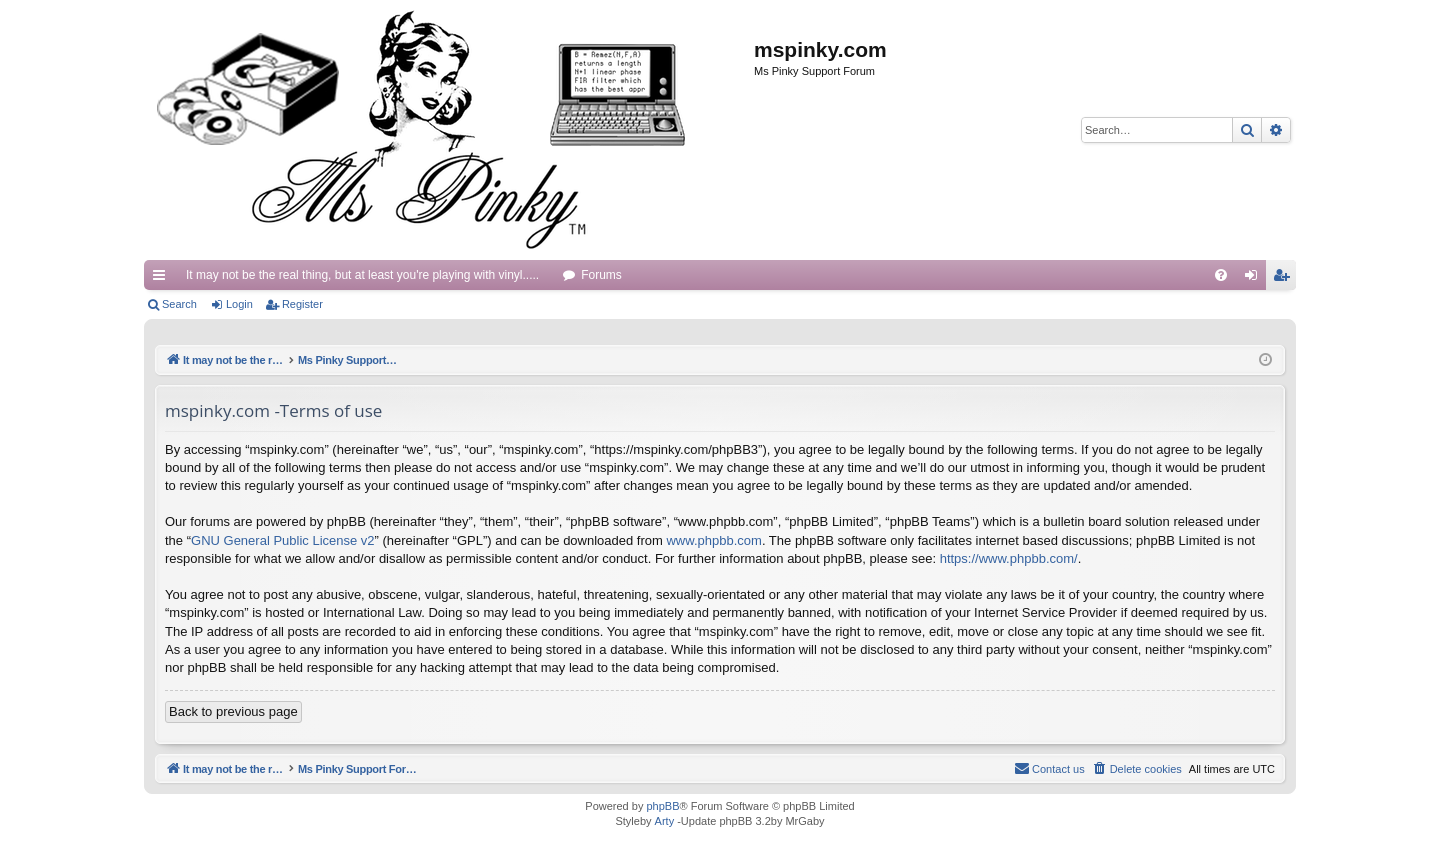 Image resolution: width=1440 pixels, height=862 pixels. What do you see at coordinates (1285, 279) in the screenshot?
I see `Register [menuitem]` at bounding box center [1285, 279].